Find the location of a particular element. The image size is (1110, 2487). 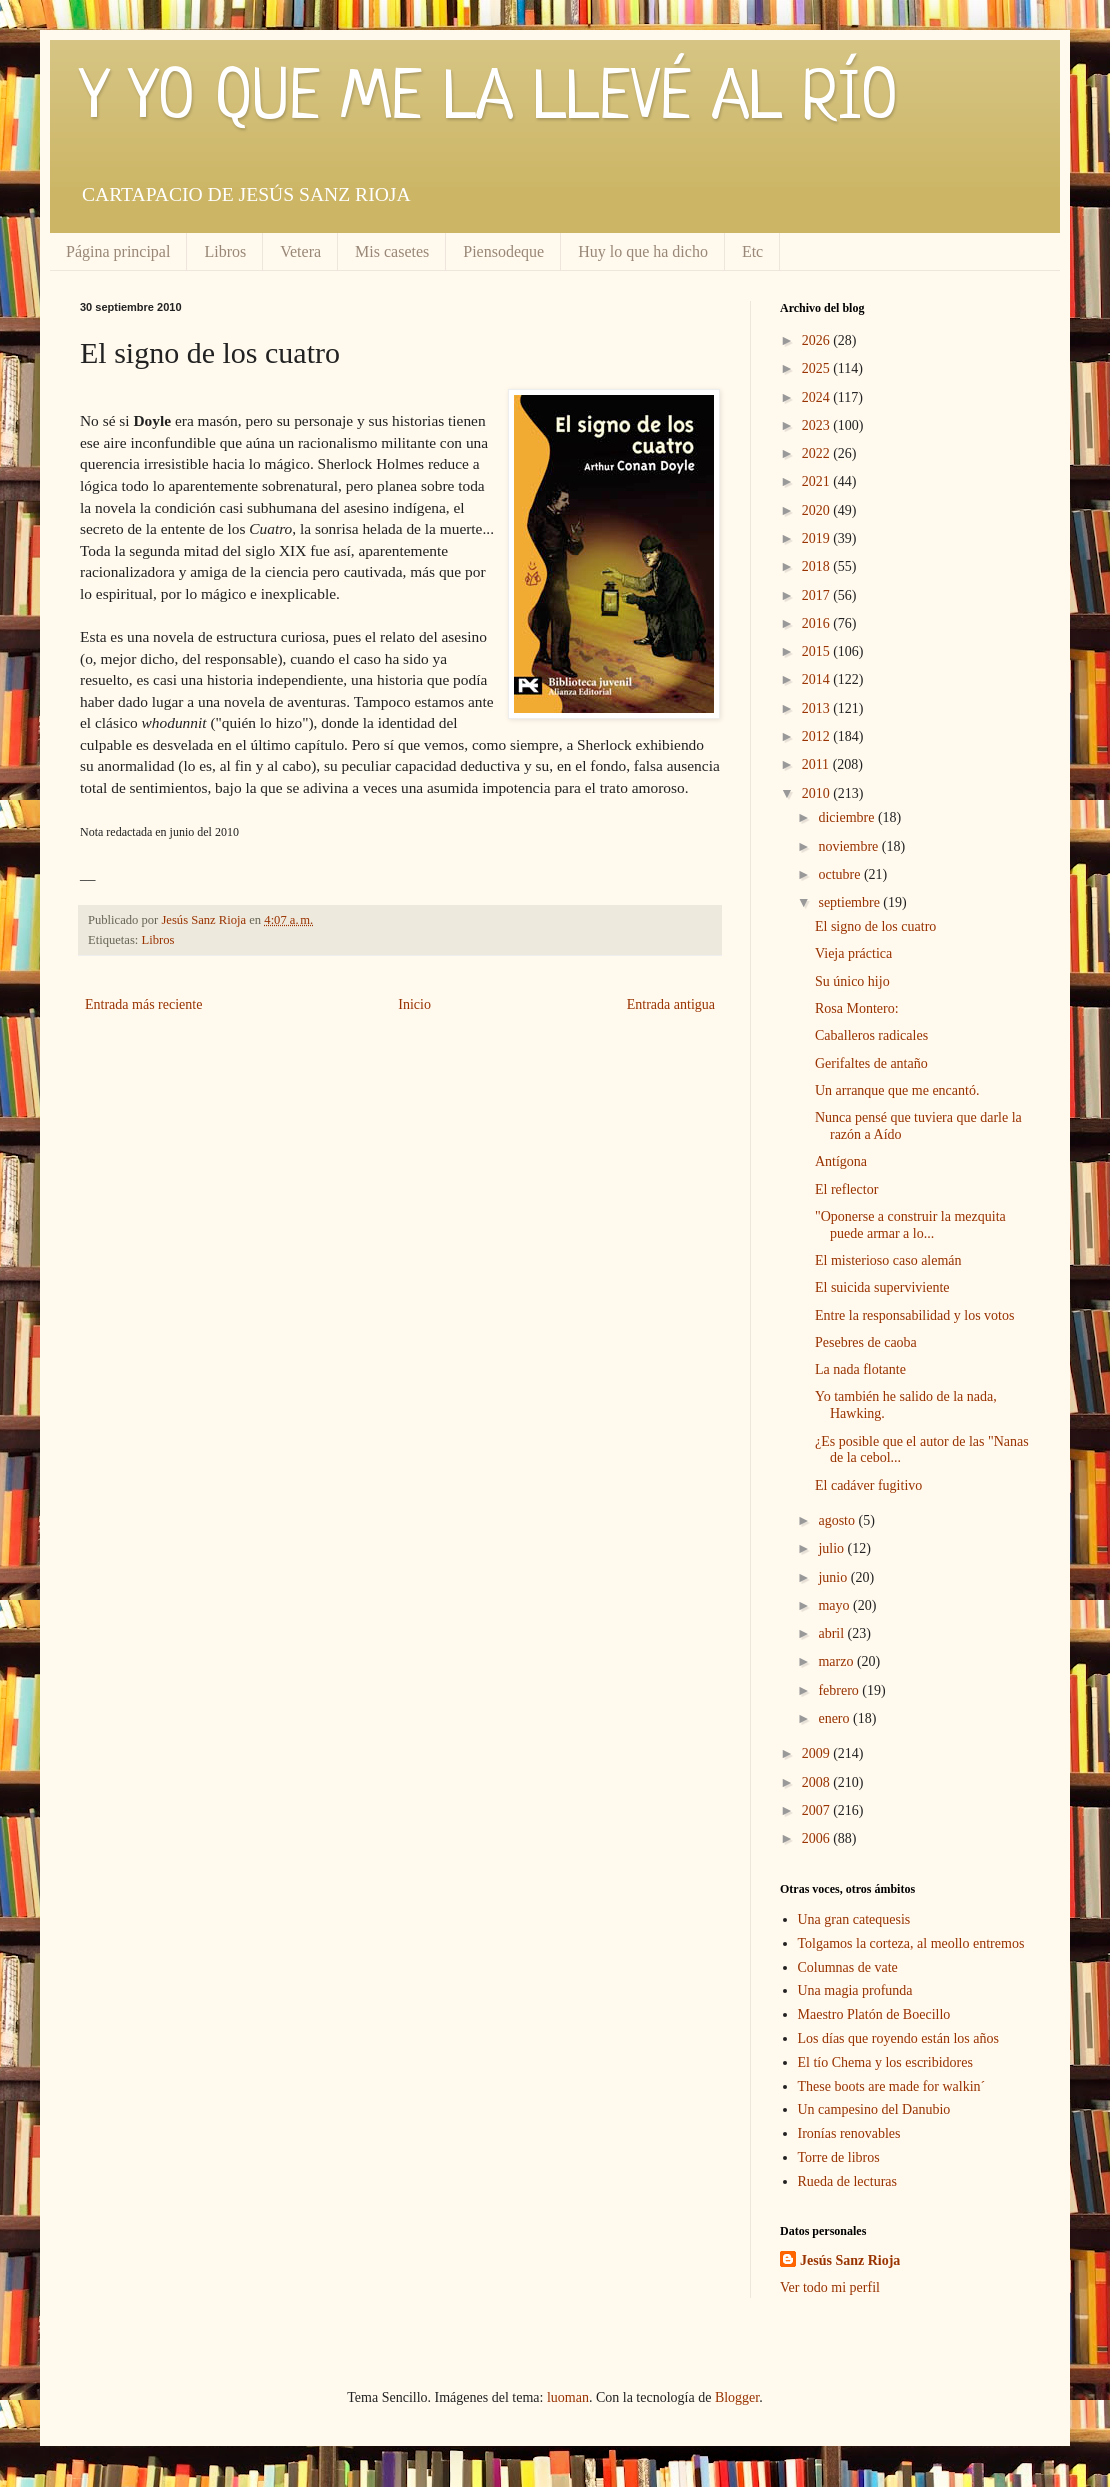

Maestro Platón de Boecillo is located at coordinates (874, 2014).